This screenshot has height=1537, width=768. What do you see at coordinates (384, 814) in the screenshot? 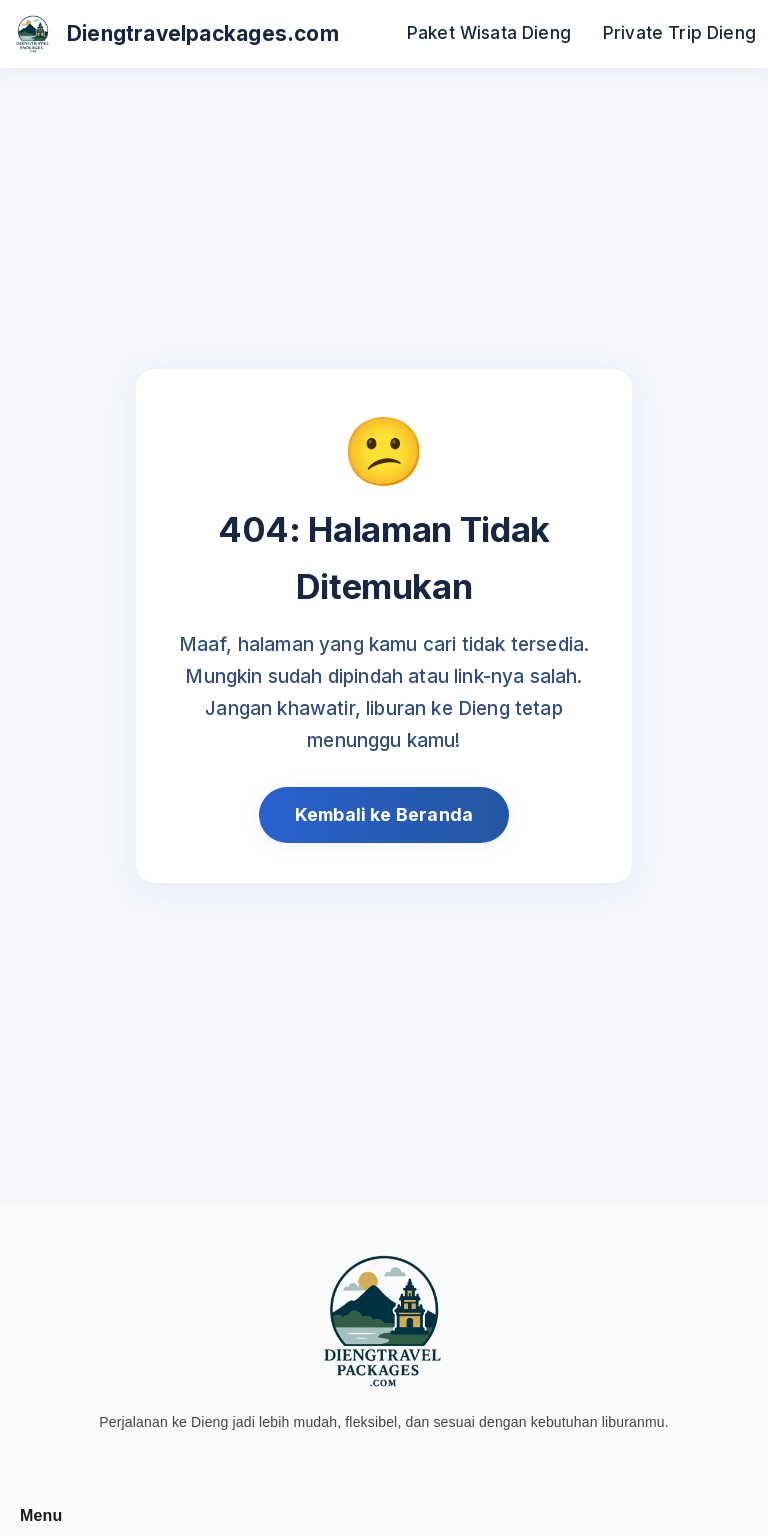
I see `Kembali ke Beranda` at bounding box center [384, 814].